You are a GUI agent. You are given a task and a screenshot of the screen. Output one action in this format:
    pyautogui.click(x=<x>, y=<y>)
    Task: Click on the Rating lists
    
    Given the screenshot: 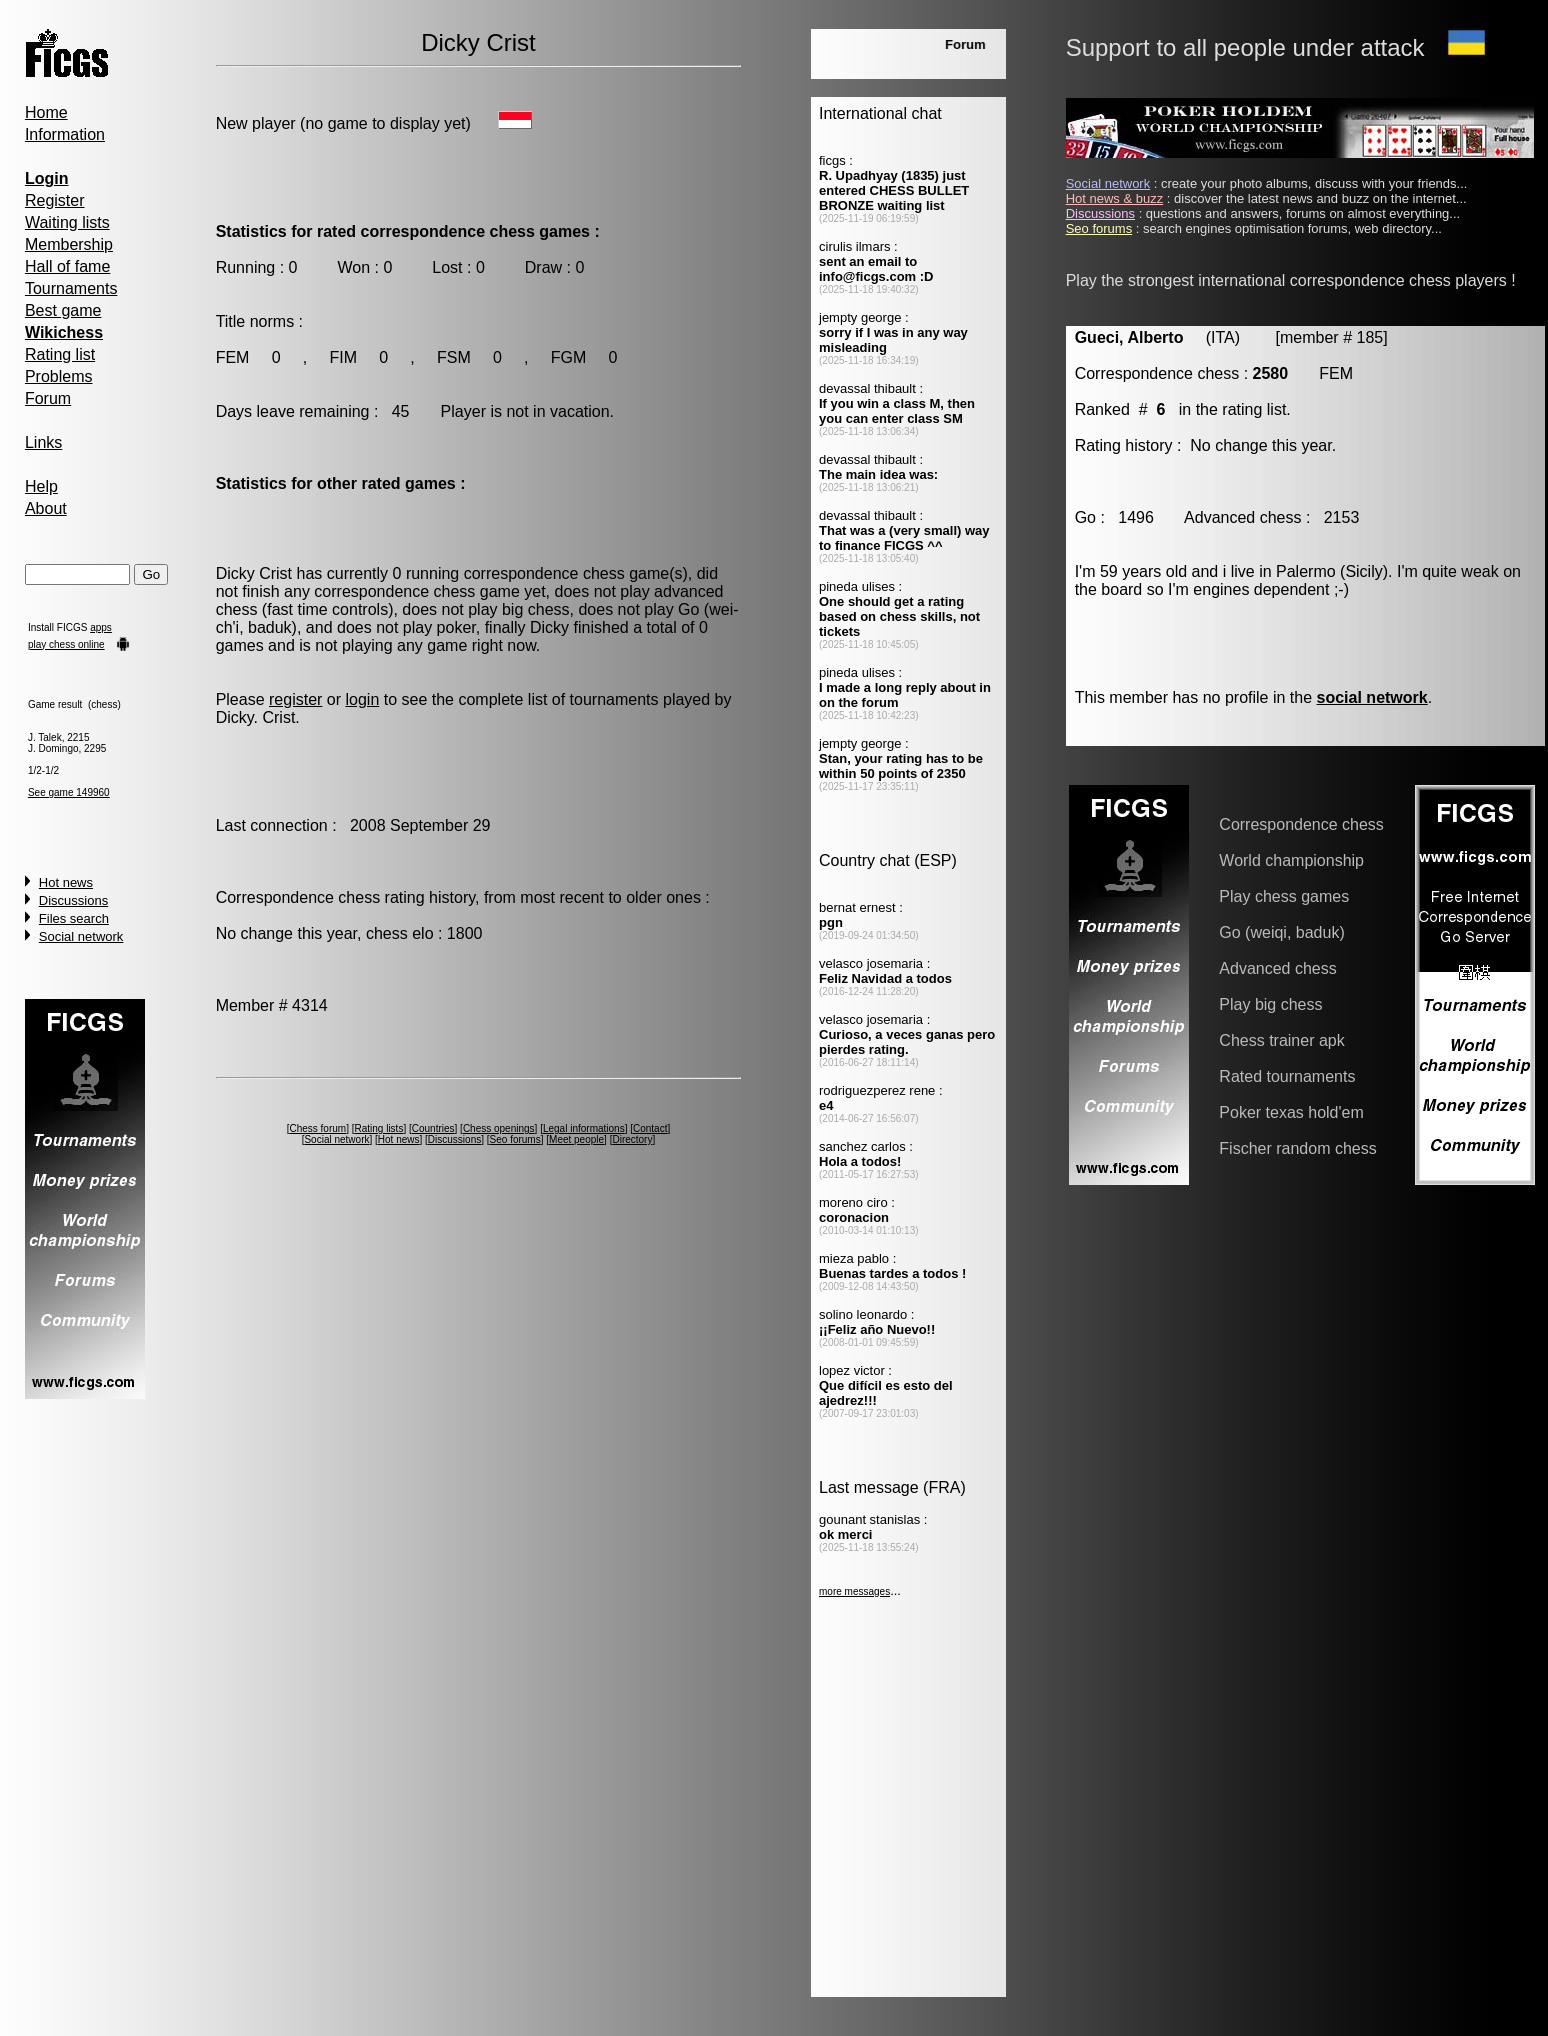 What is the action you would take?
    pyautogui.click(x=378, y=1128)
    